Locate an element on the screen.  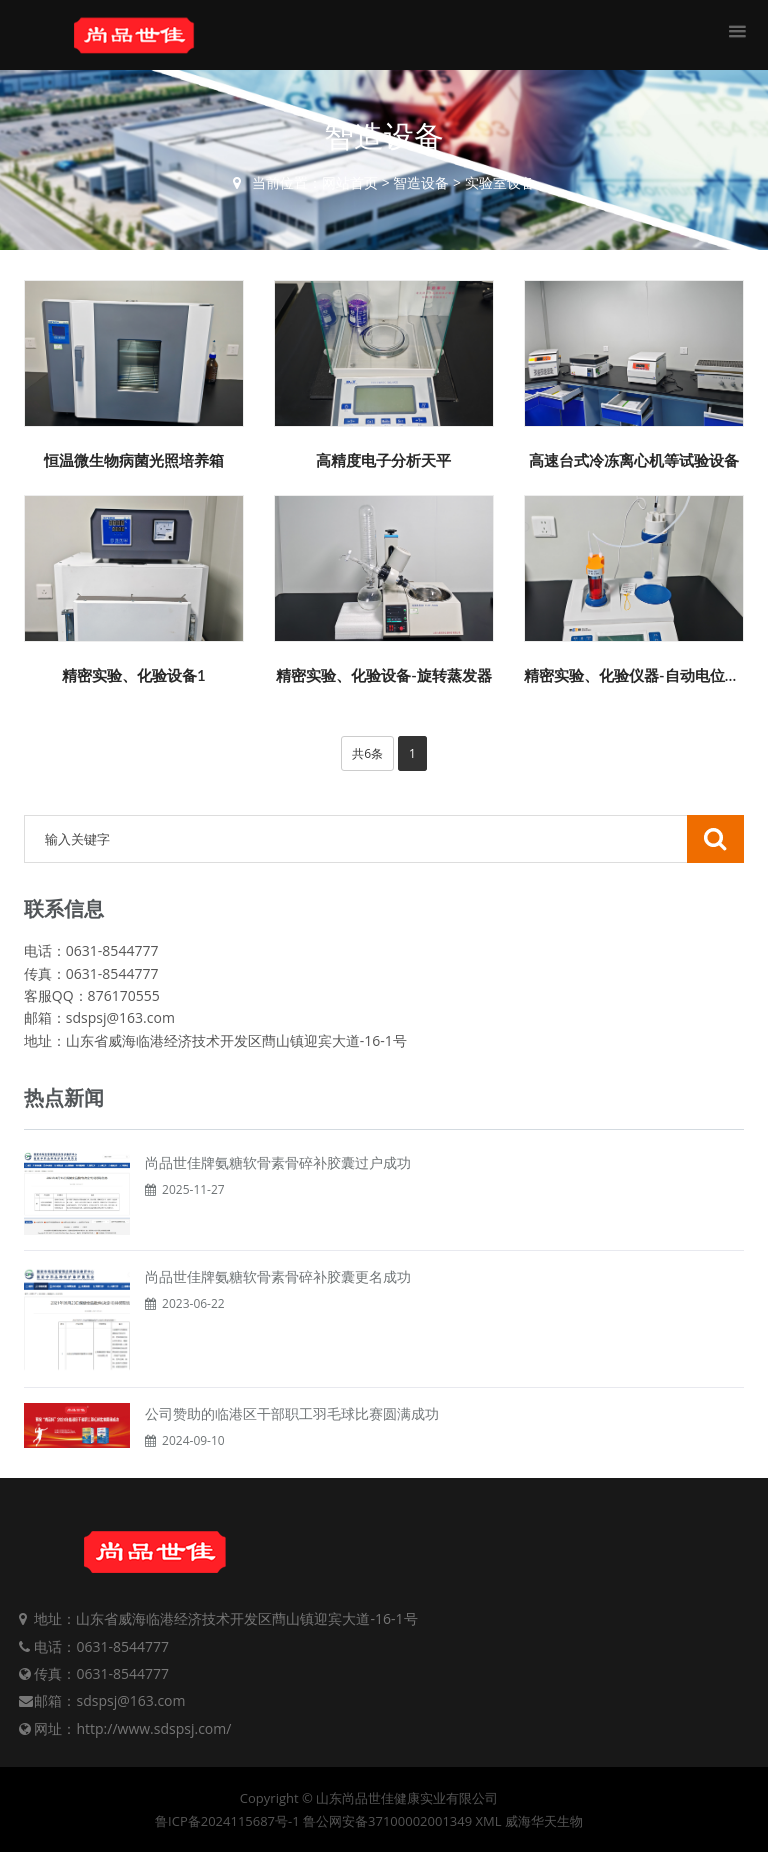
高速台式冷冻离心机等试验设备 is located at coordinates (634, 460).